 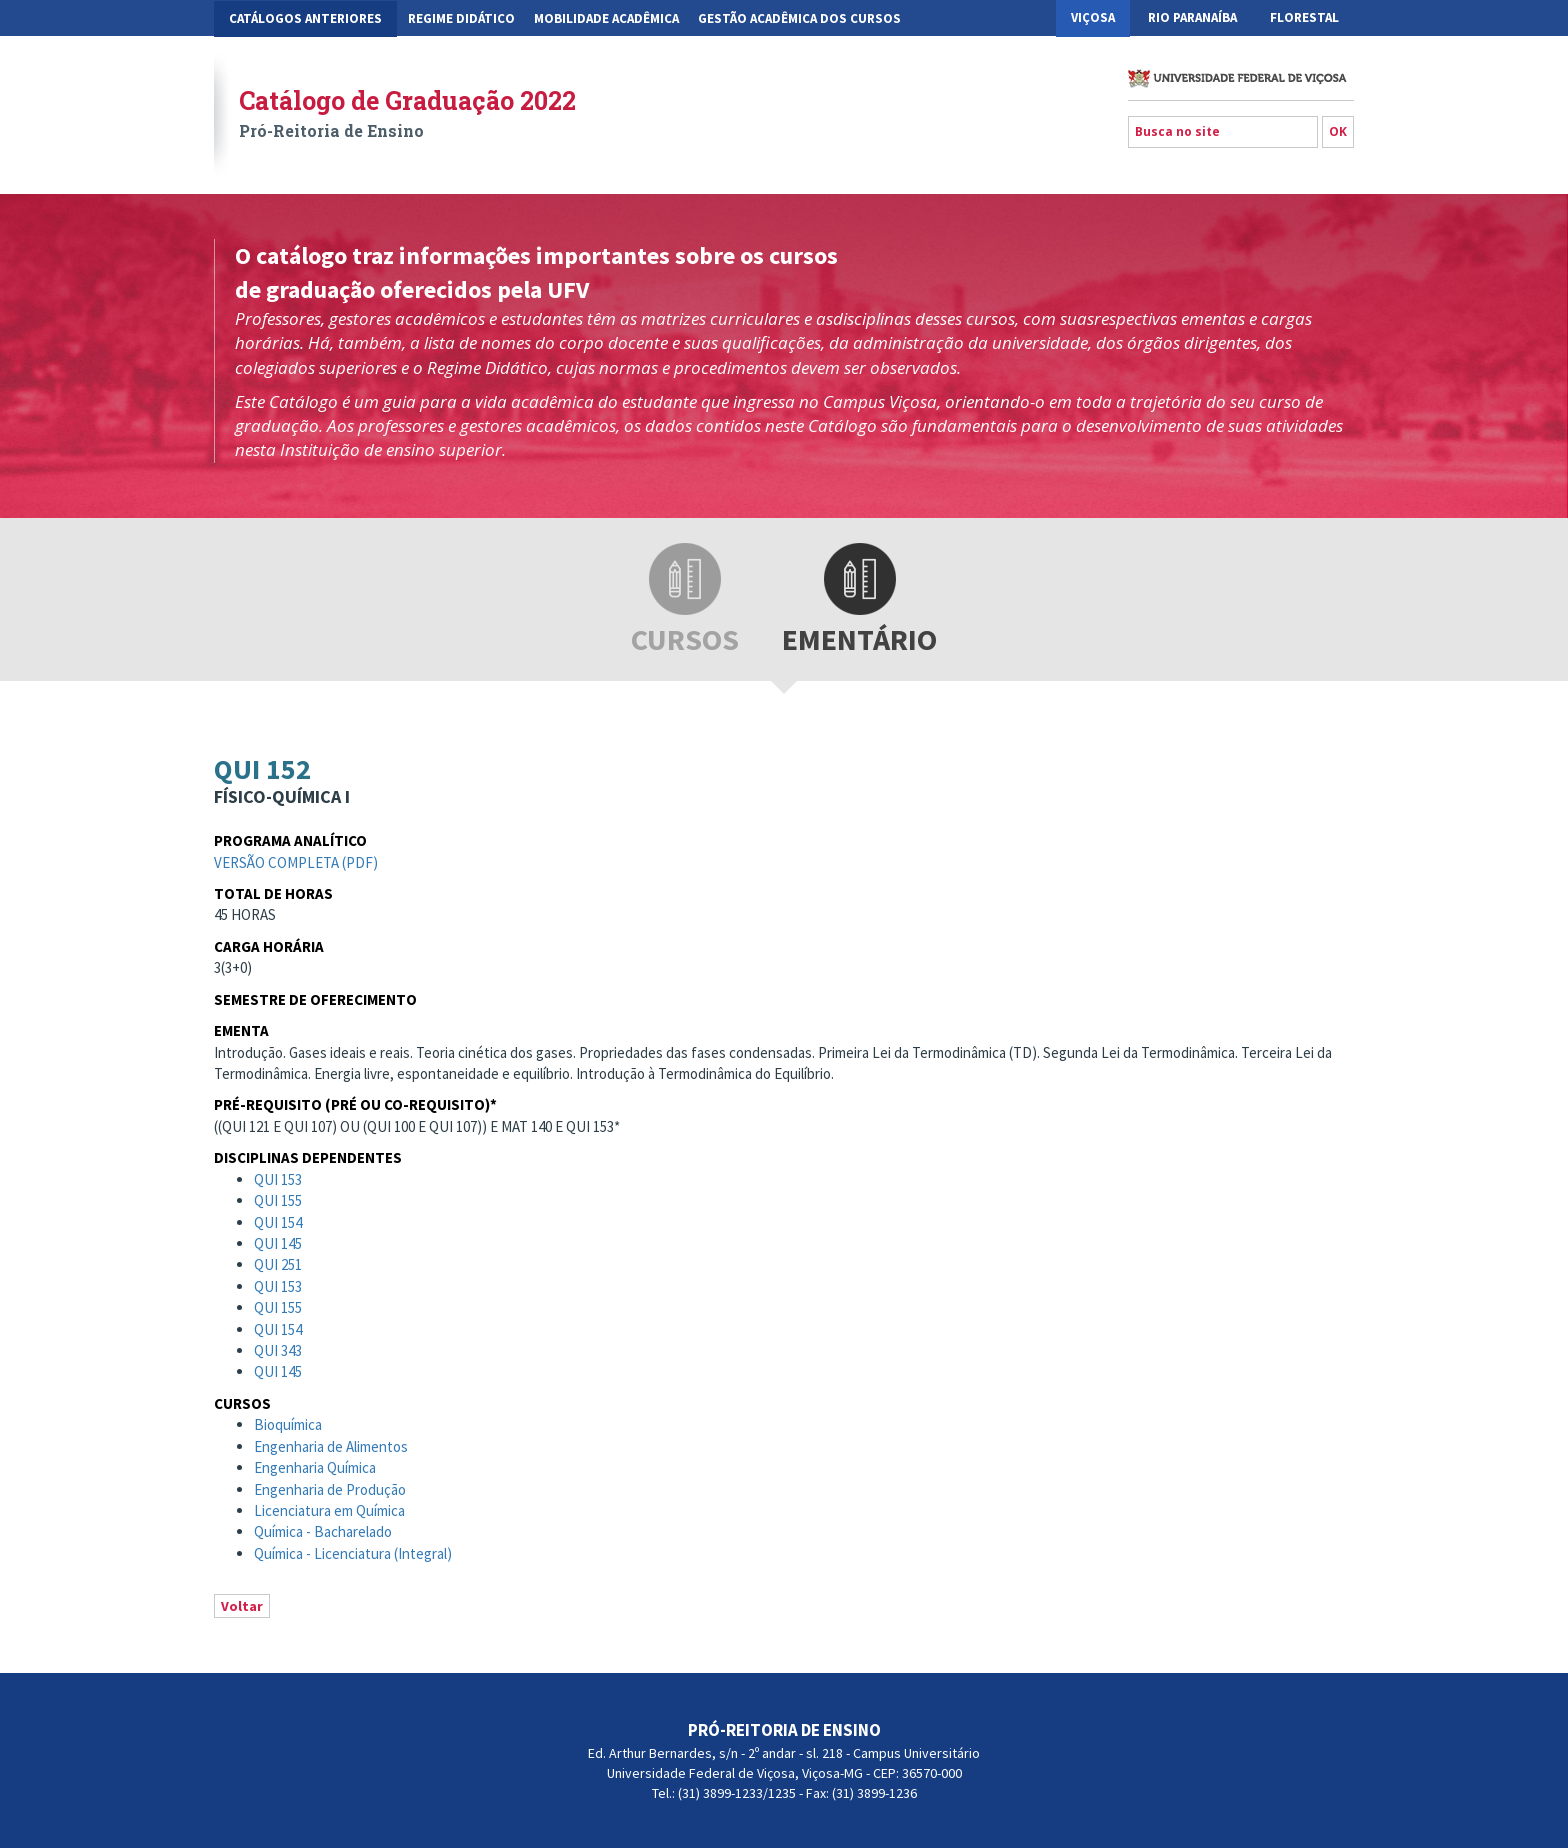 What do you see at coordinates (353, 1553) in the screenshot?
I see `Química - Licenciatura (Integral)` at bounding box center [353, 1553].